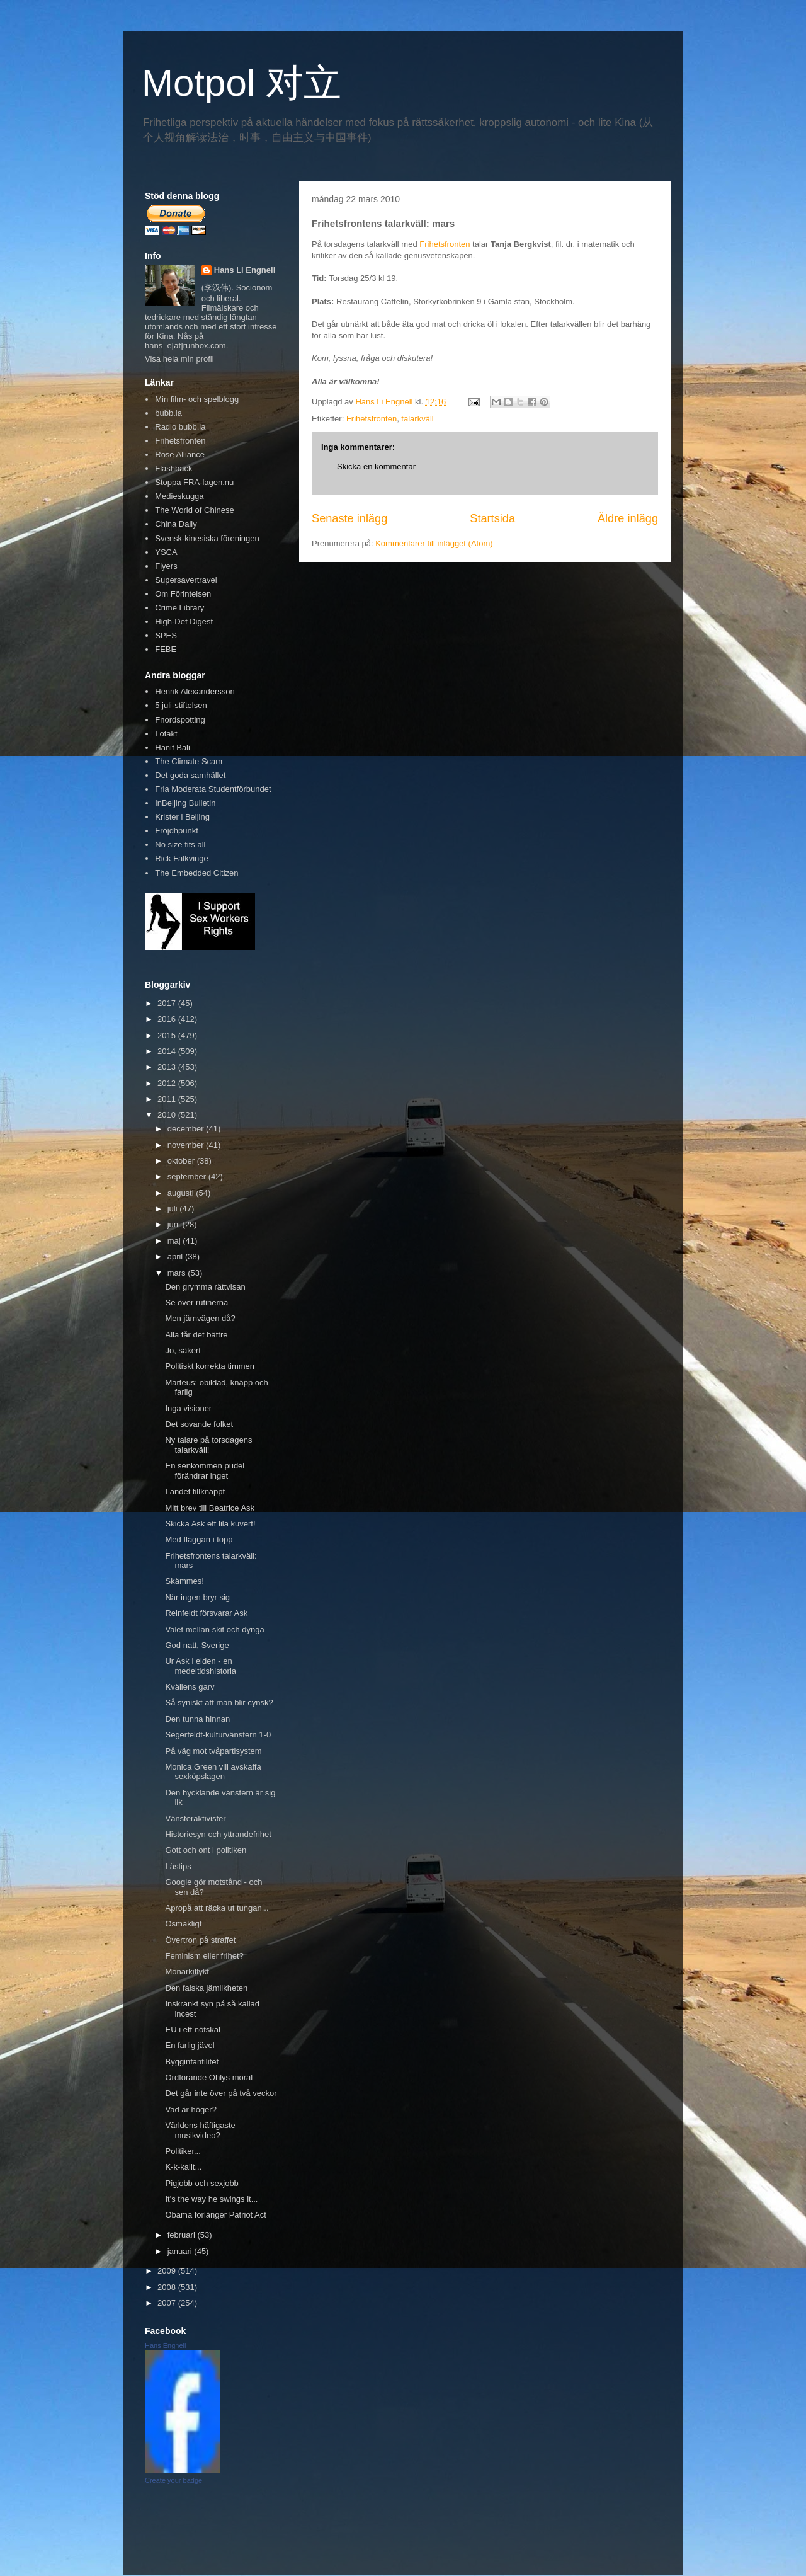  Describe the element at coordinates (181, 858) in the screenshot. I see `Rick Falkvinge` at that location.